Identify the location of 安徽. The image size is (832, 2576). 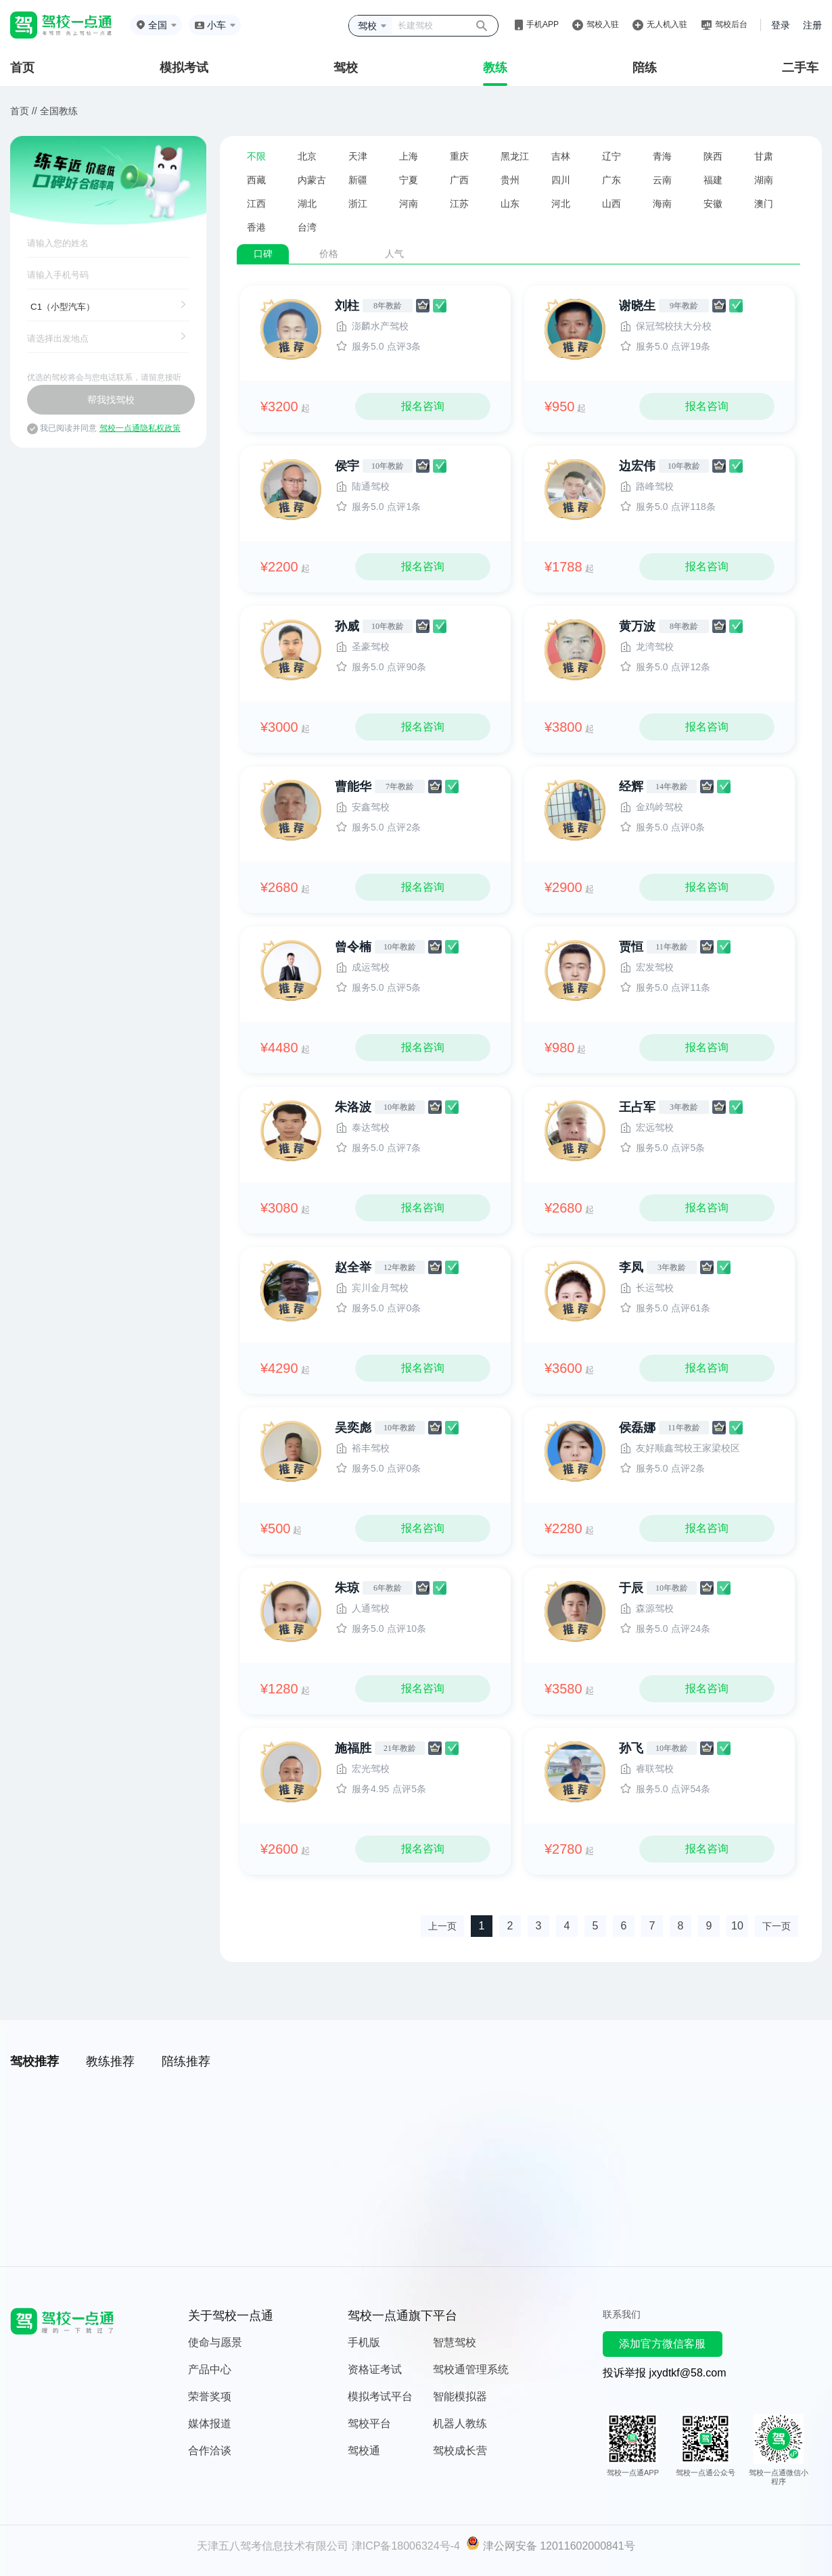
(712, 203).